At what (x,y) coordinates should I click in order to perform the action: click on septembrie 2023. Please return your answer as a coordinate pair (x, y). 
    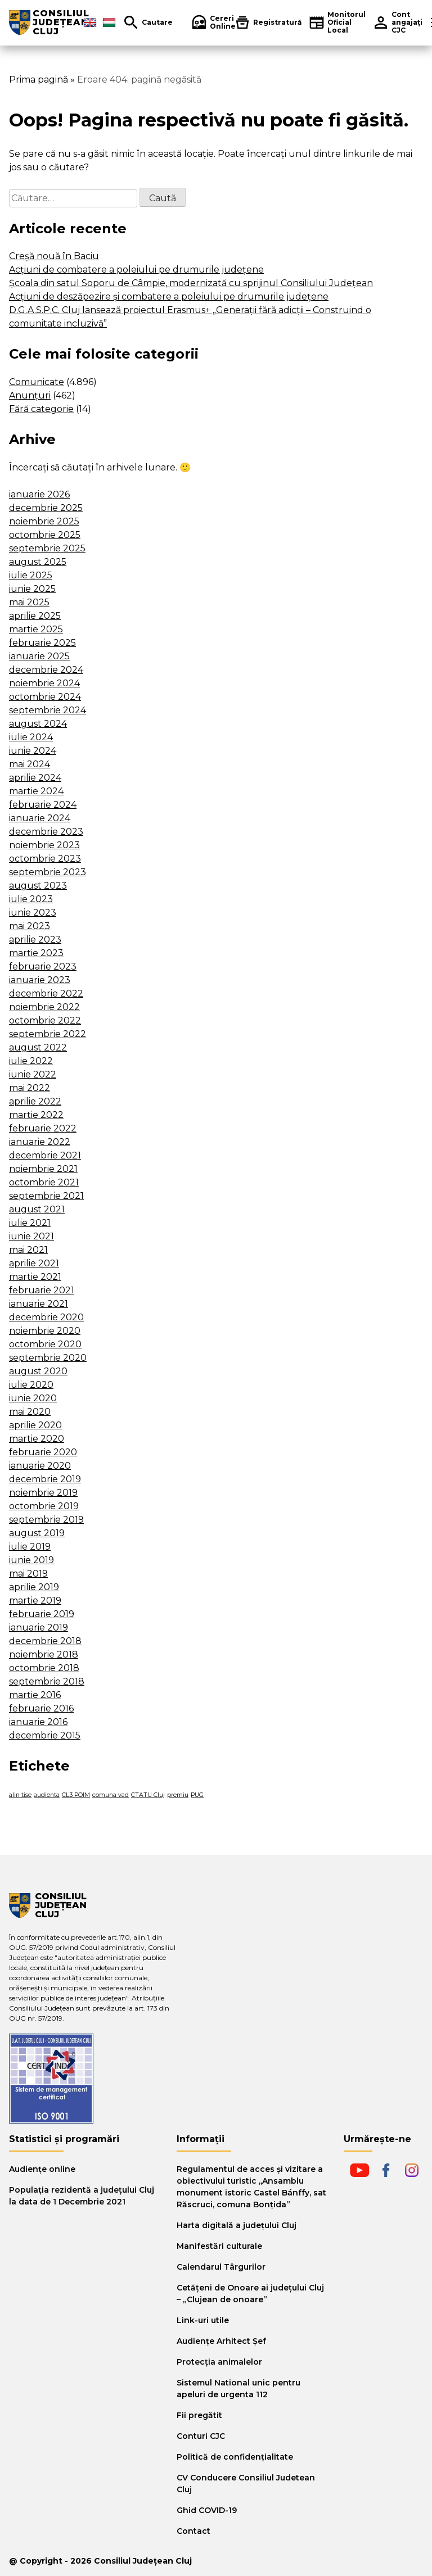
    Looking at the image, I should click on (47, 872).